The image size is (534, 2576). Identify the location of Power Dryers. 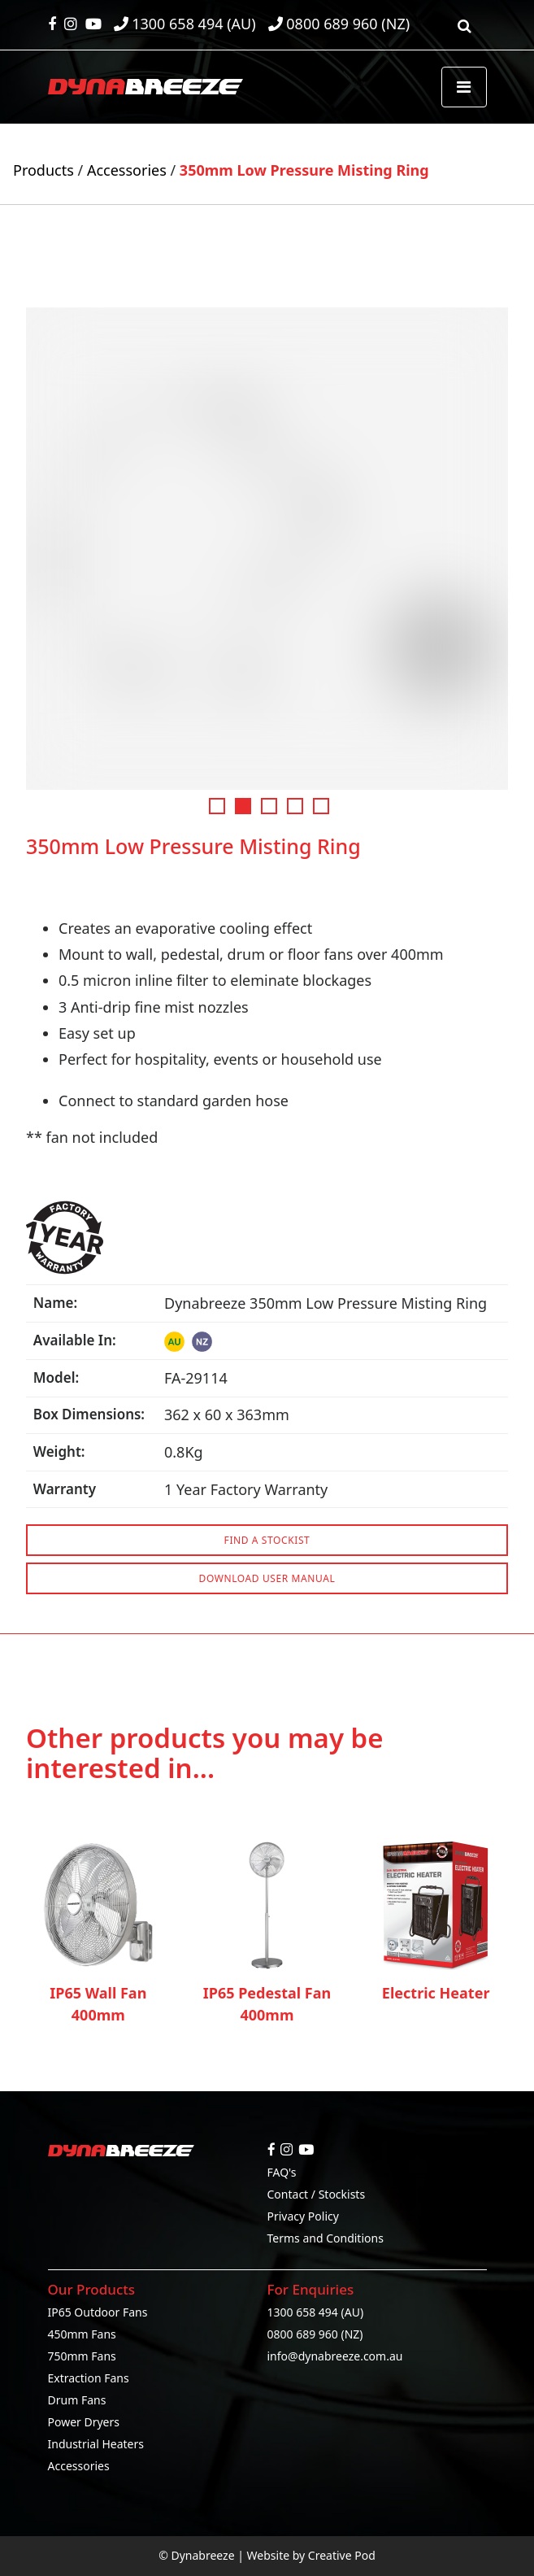
(84, 2422).